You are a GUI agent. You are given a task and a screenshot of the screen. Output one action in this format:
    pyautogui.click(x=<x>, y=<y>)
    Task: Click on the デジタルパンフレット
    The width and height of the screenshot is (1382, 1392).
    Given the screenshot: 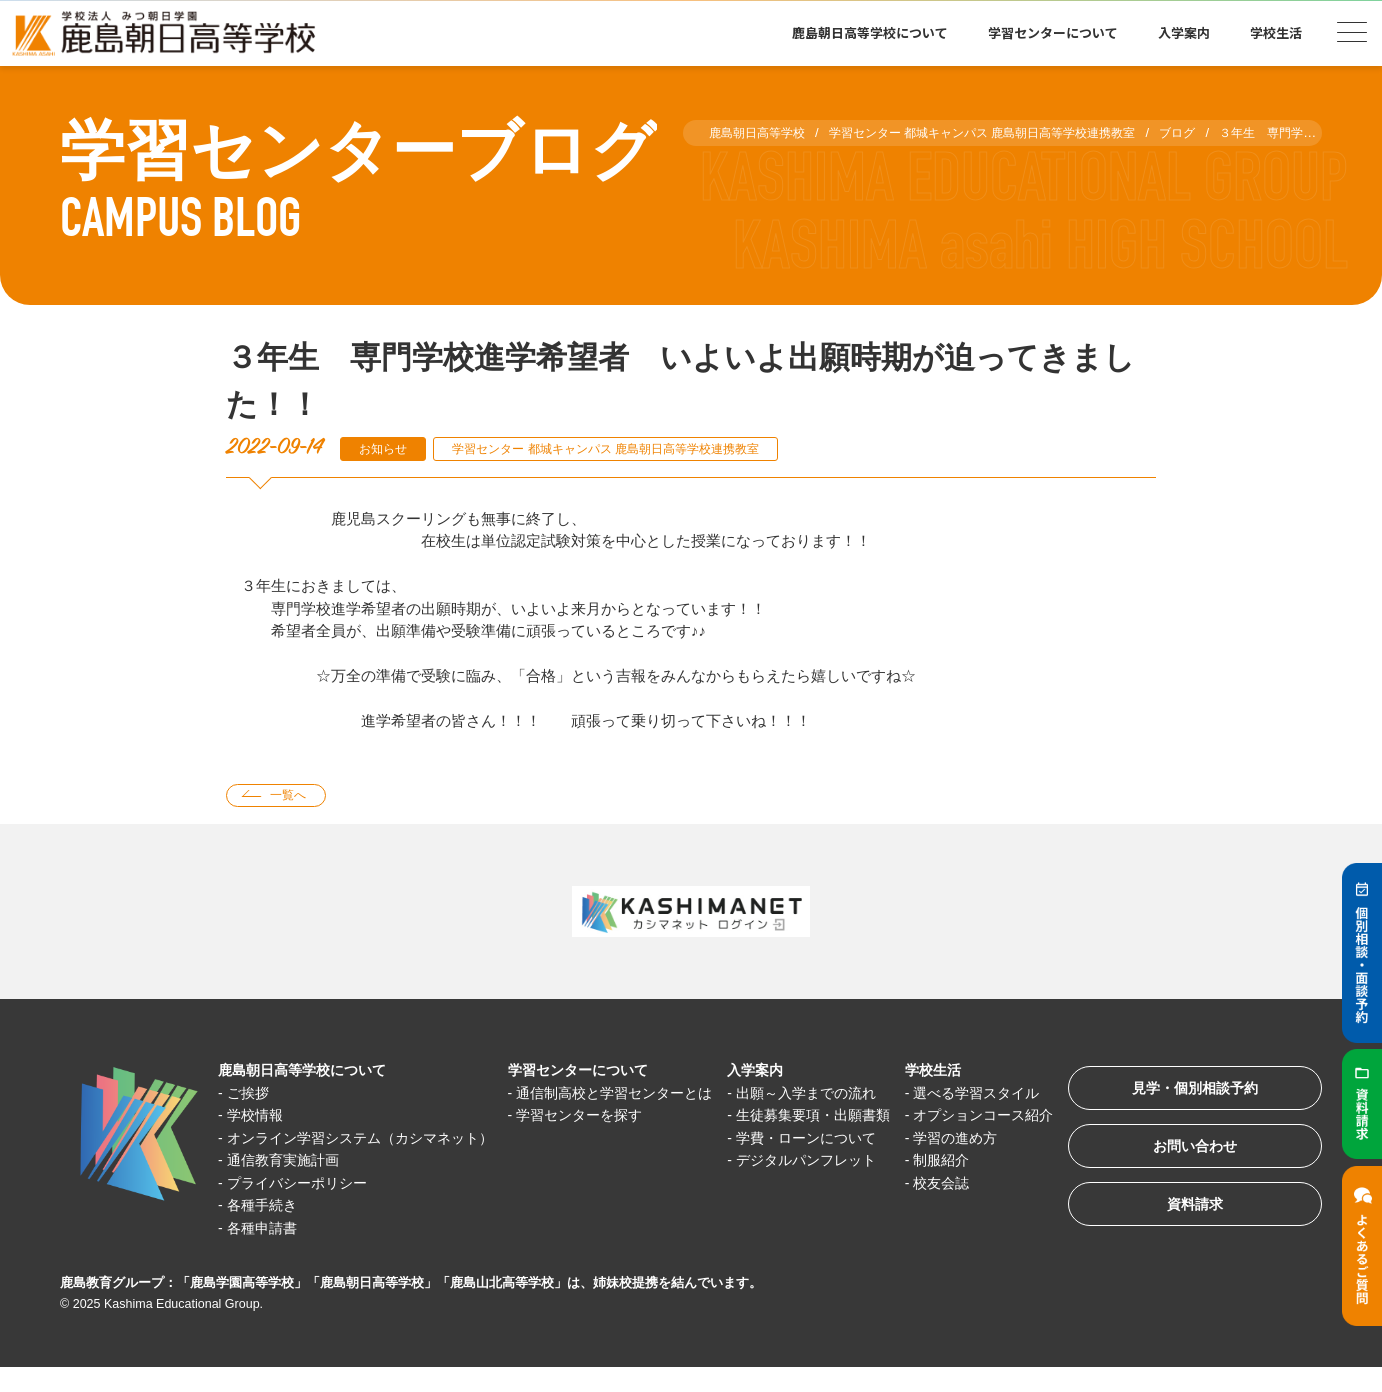 What is the action you would take?
    pyautogui.click(x=810, y=1184)
    